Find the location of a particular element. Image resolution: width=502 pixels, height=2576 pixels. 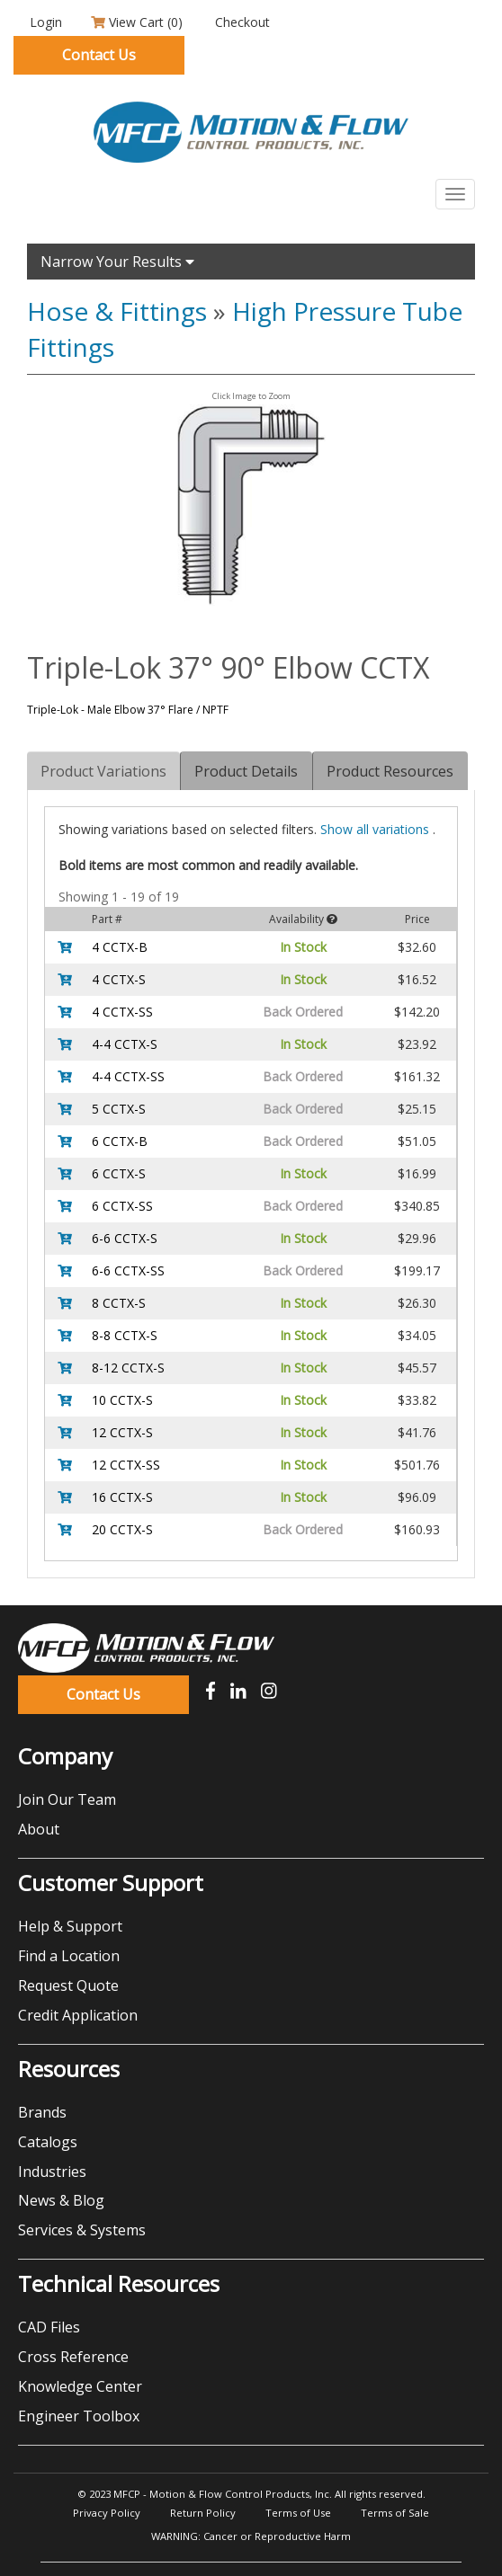

WARNING: Cancer or Reproductive Harm is located at coordinates (251, 2536).